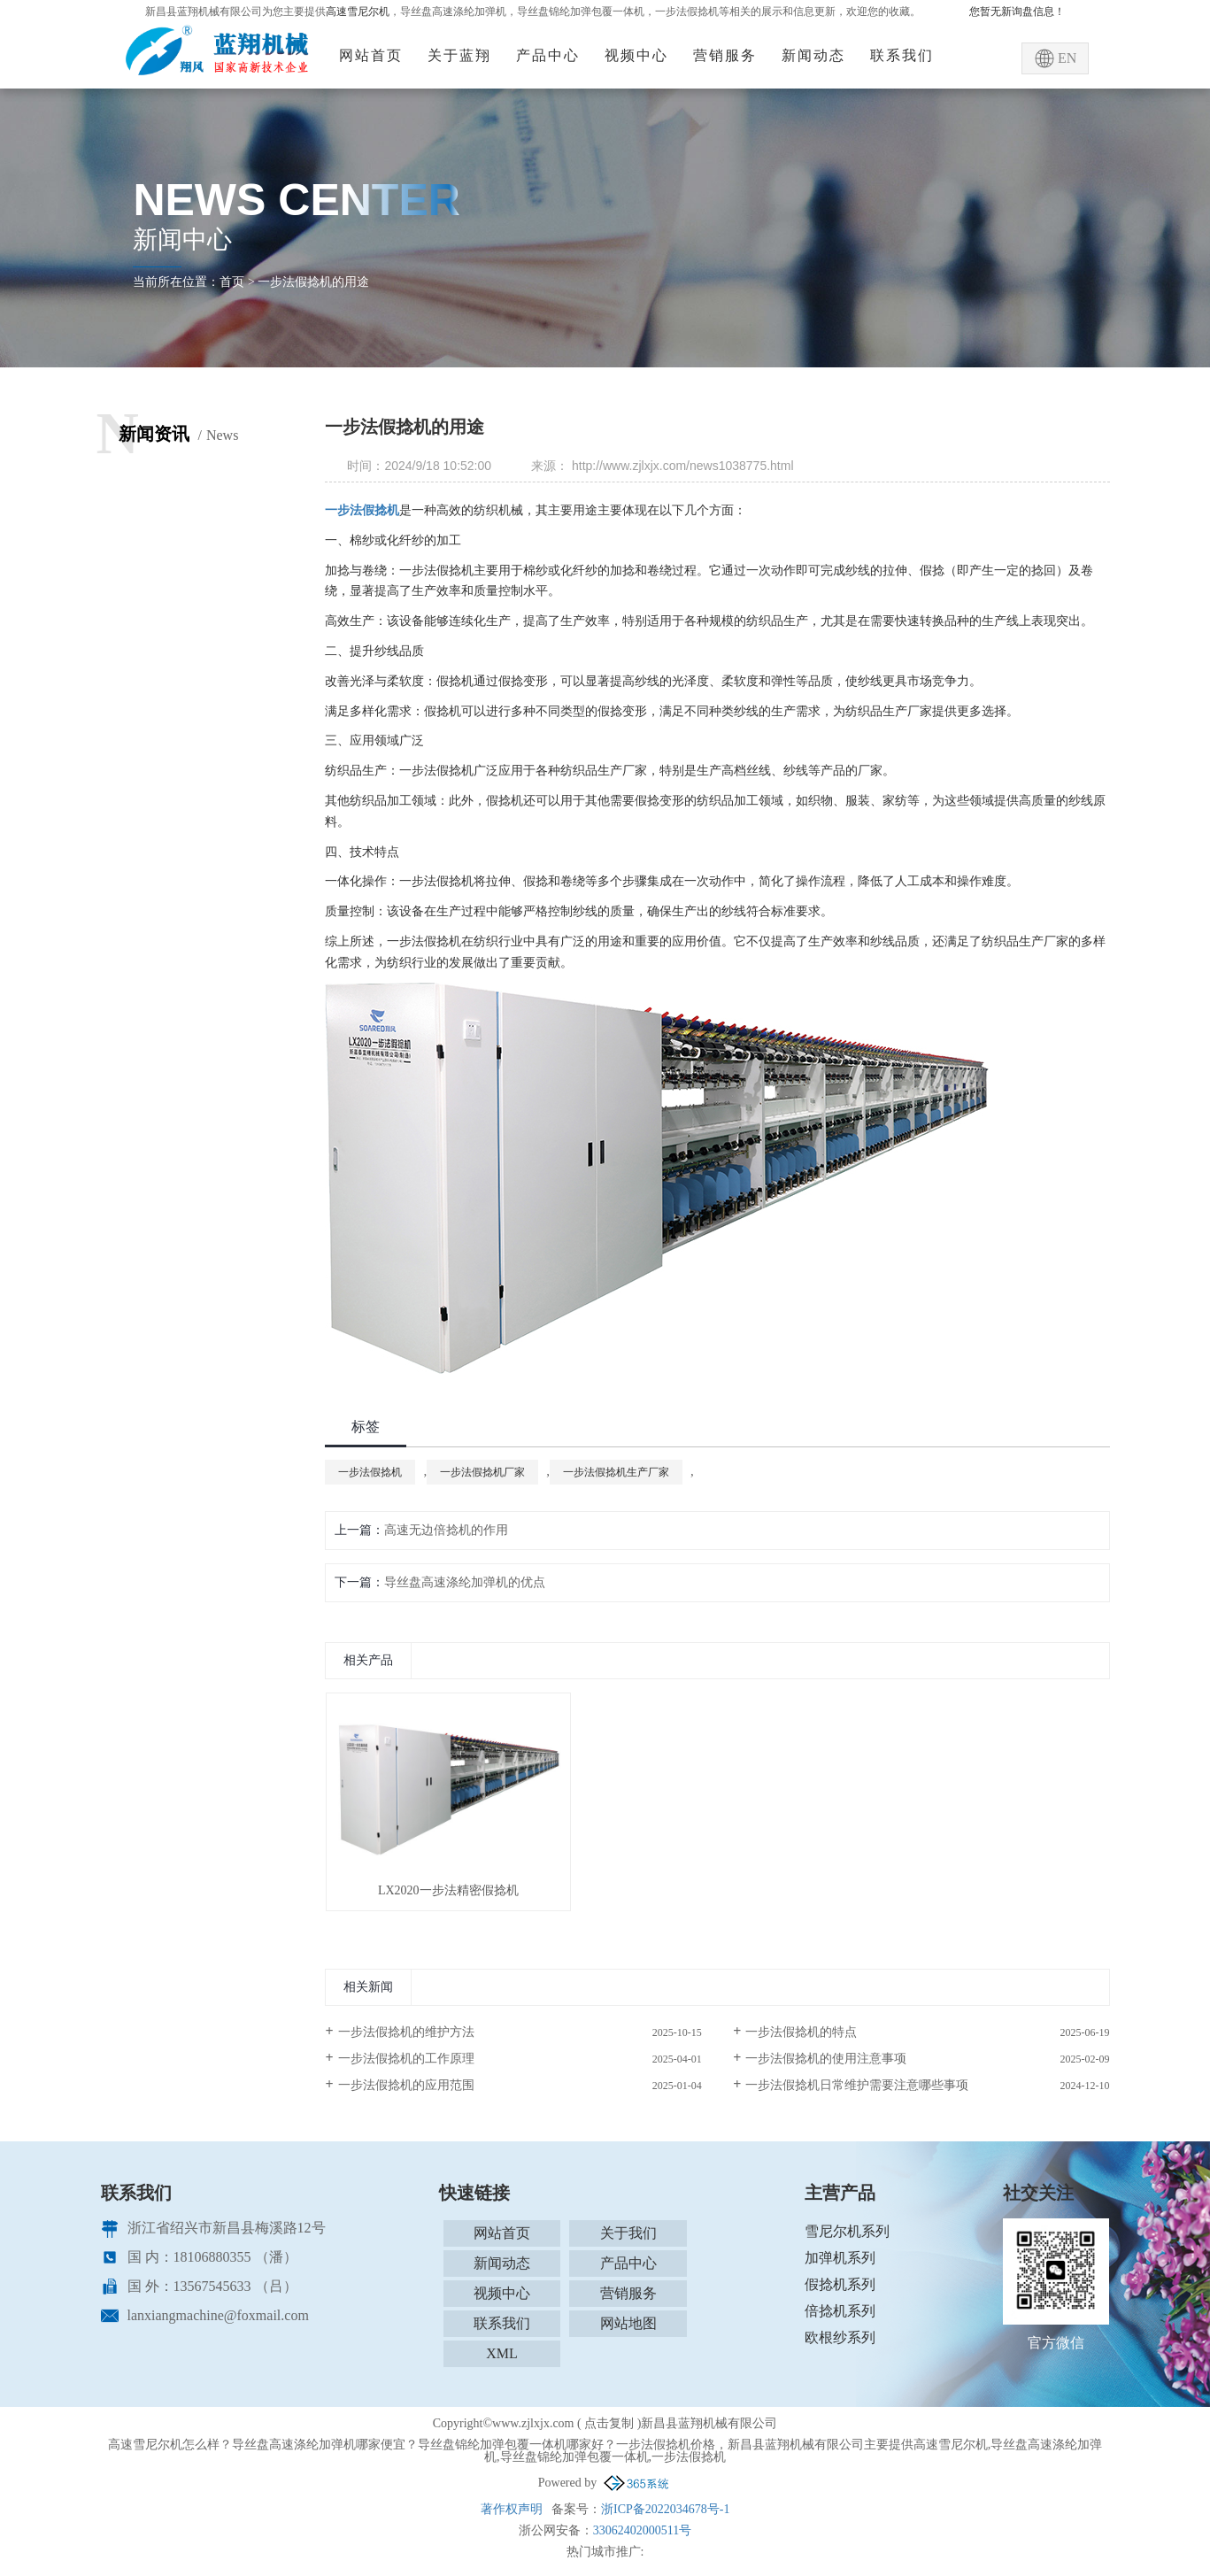 This screenshot has height=2576, width=1210. Describe the element at coordinates (459, 55) in the screenshot. I see `关于蓝翔` at that location.